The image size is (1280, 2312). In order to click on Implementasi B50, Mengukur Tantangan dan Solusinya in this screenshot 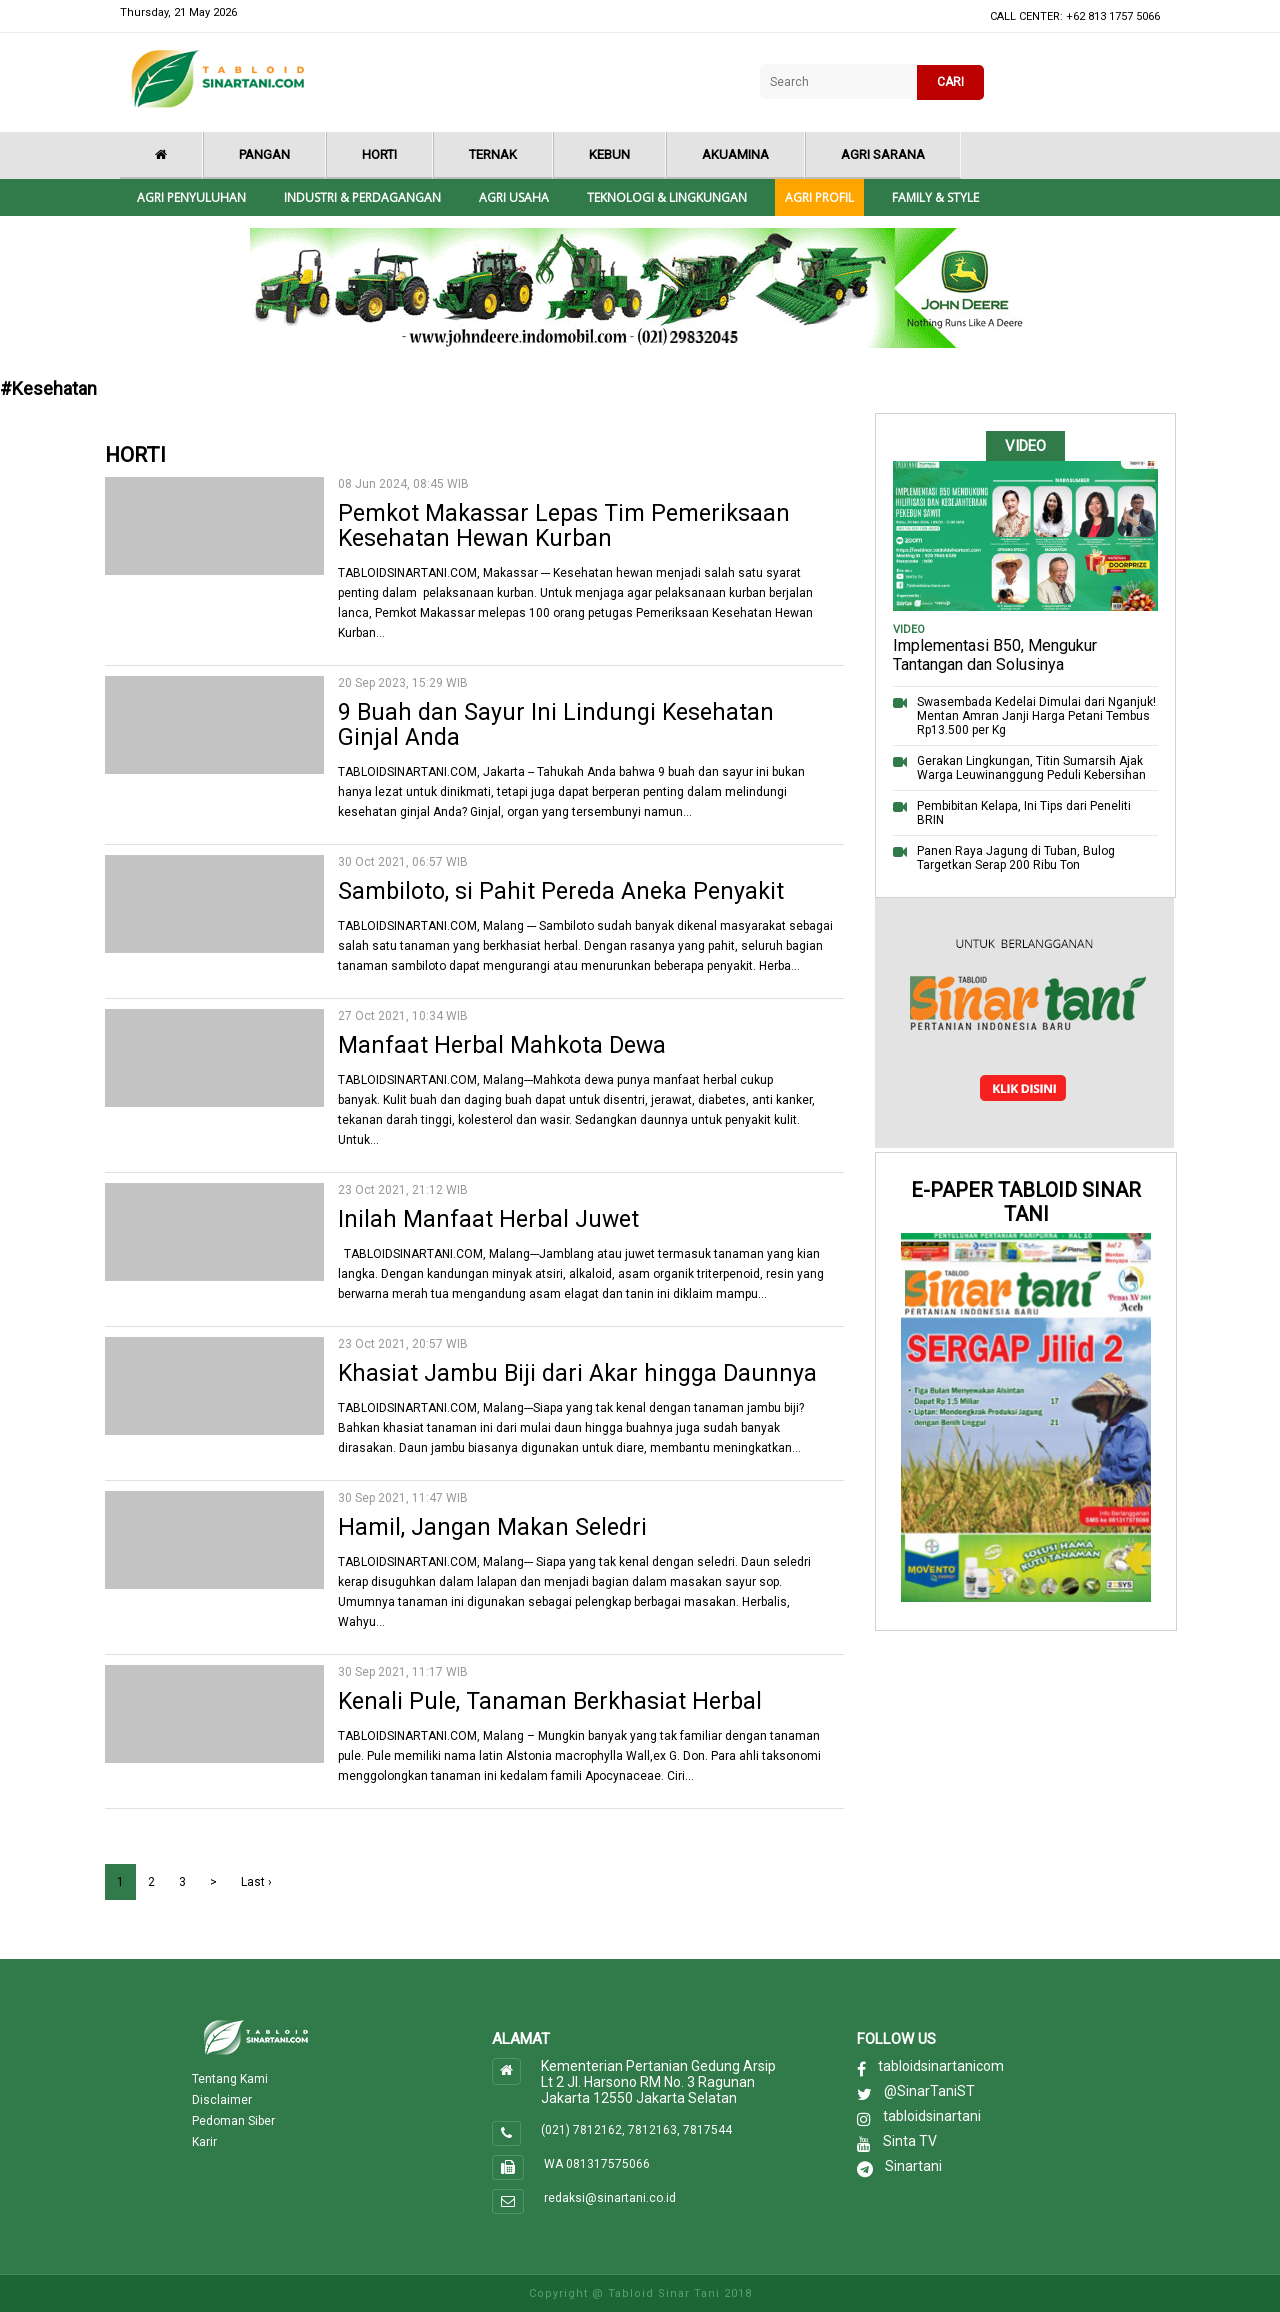, I will do `click(995, 655)`.